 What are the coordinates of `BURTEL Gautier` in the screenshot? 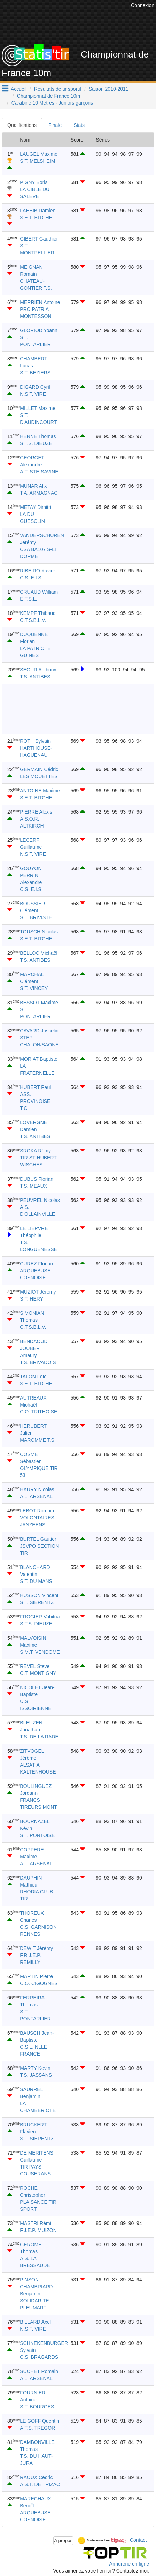 It's located at (38, 1539).